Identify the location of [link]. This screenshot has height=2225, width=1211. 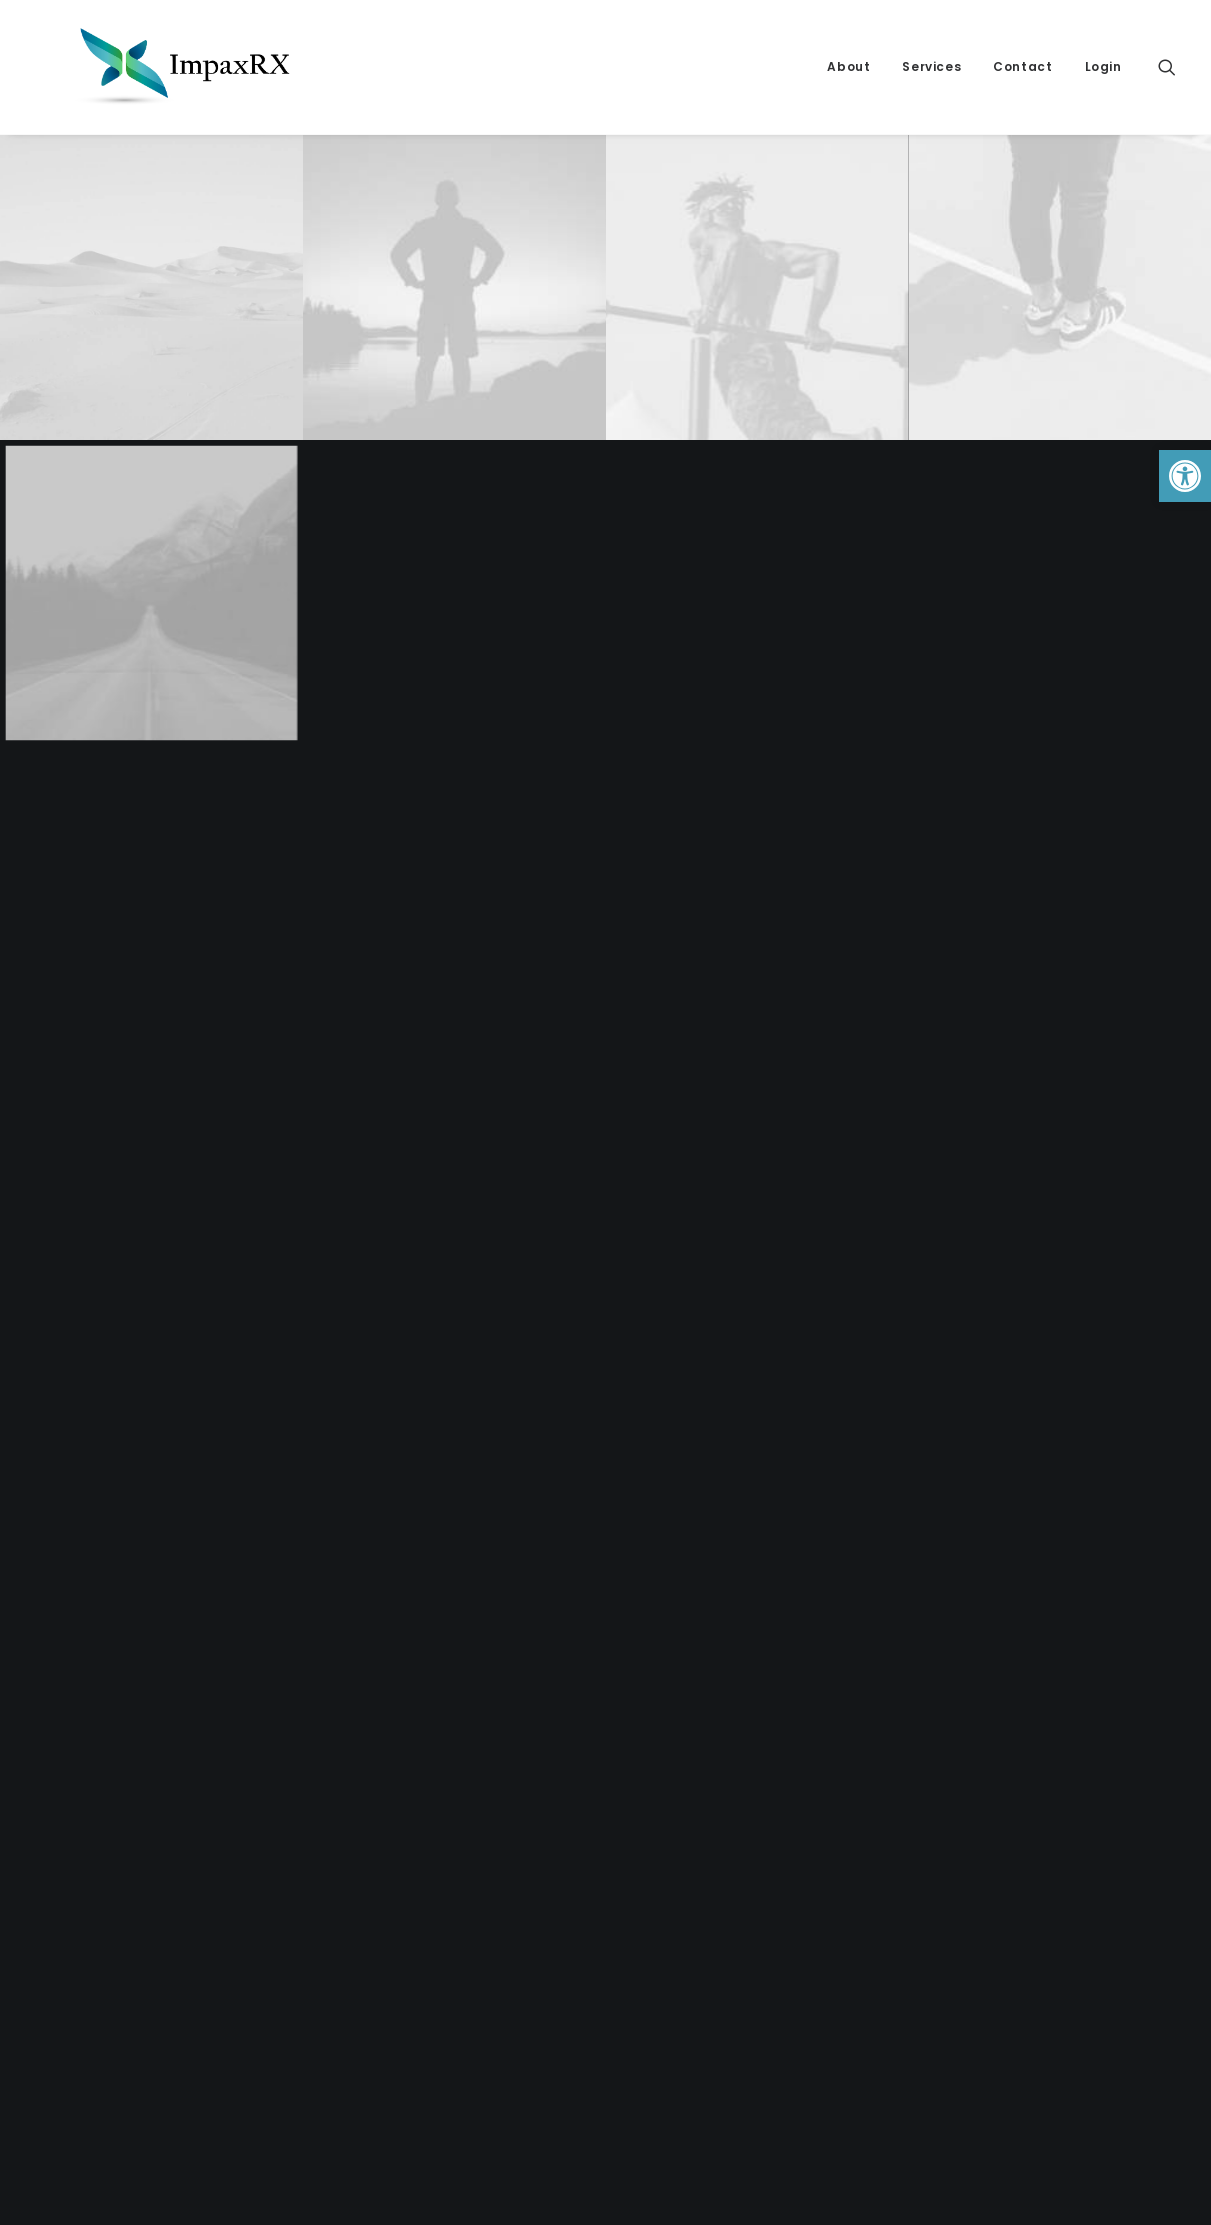
(1185, 476).